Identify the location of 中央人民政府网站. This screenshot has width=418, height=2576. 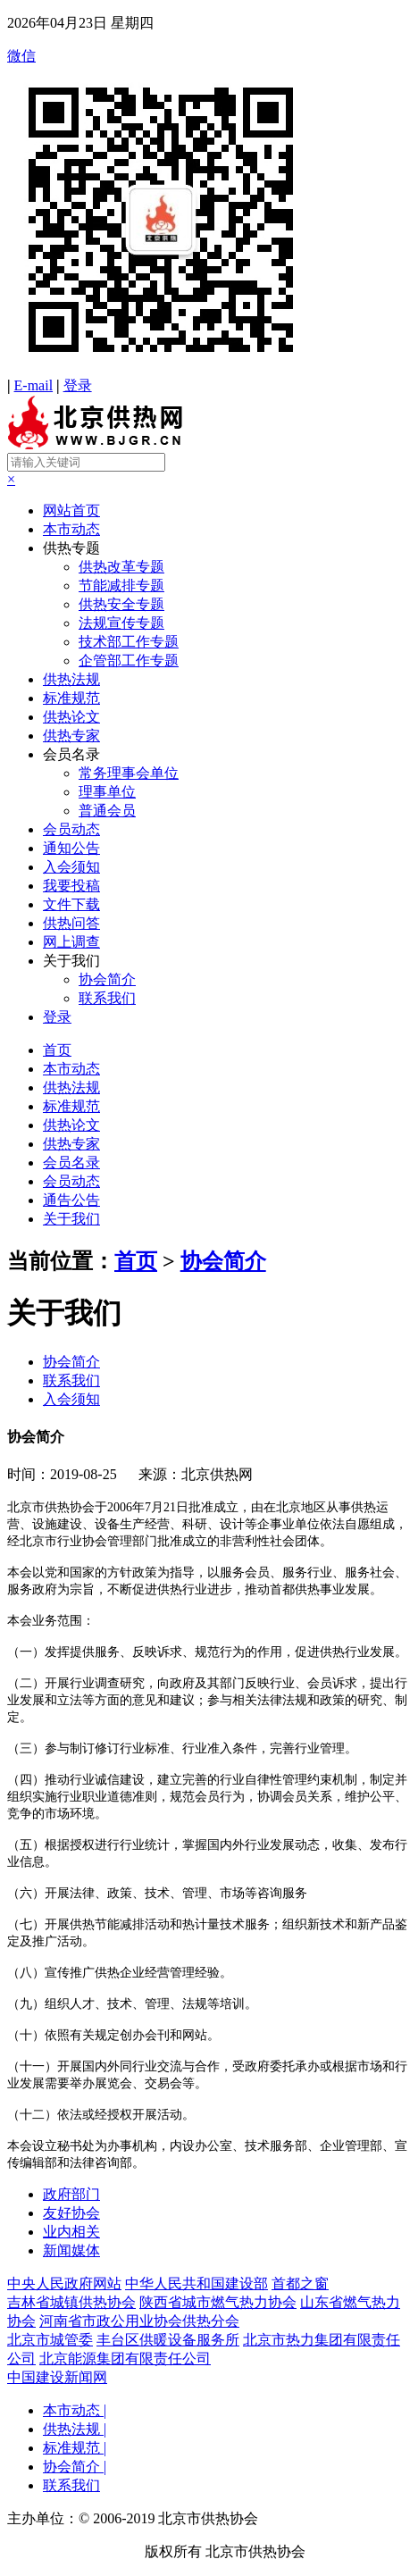
(64, 2283).